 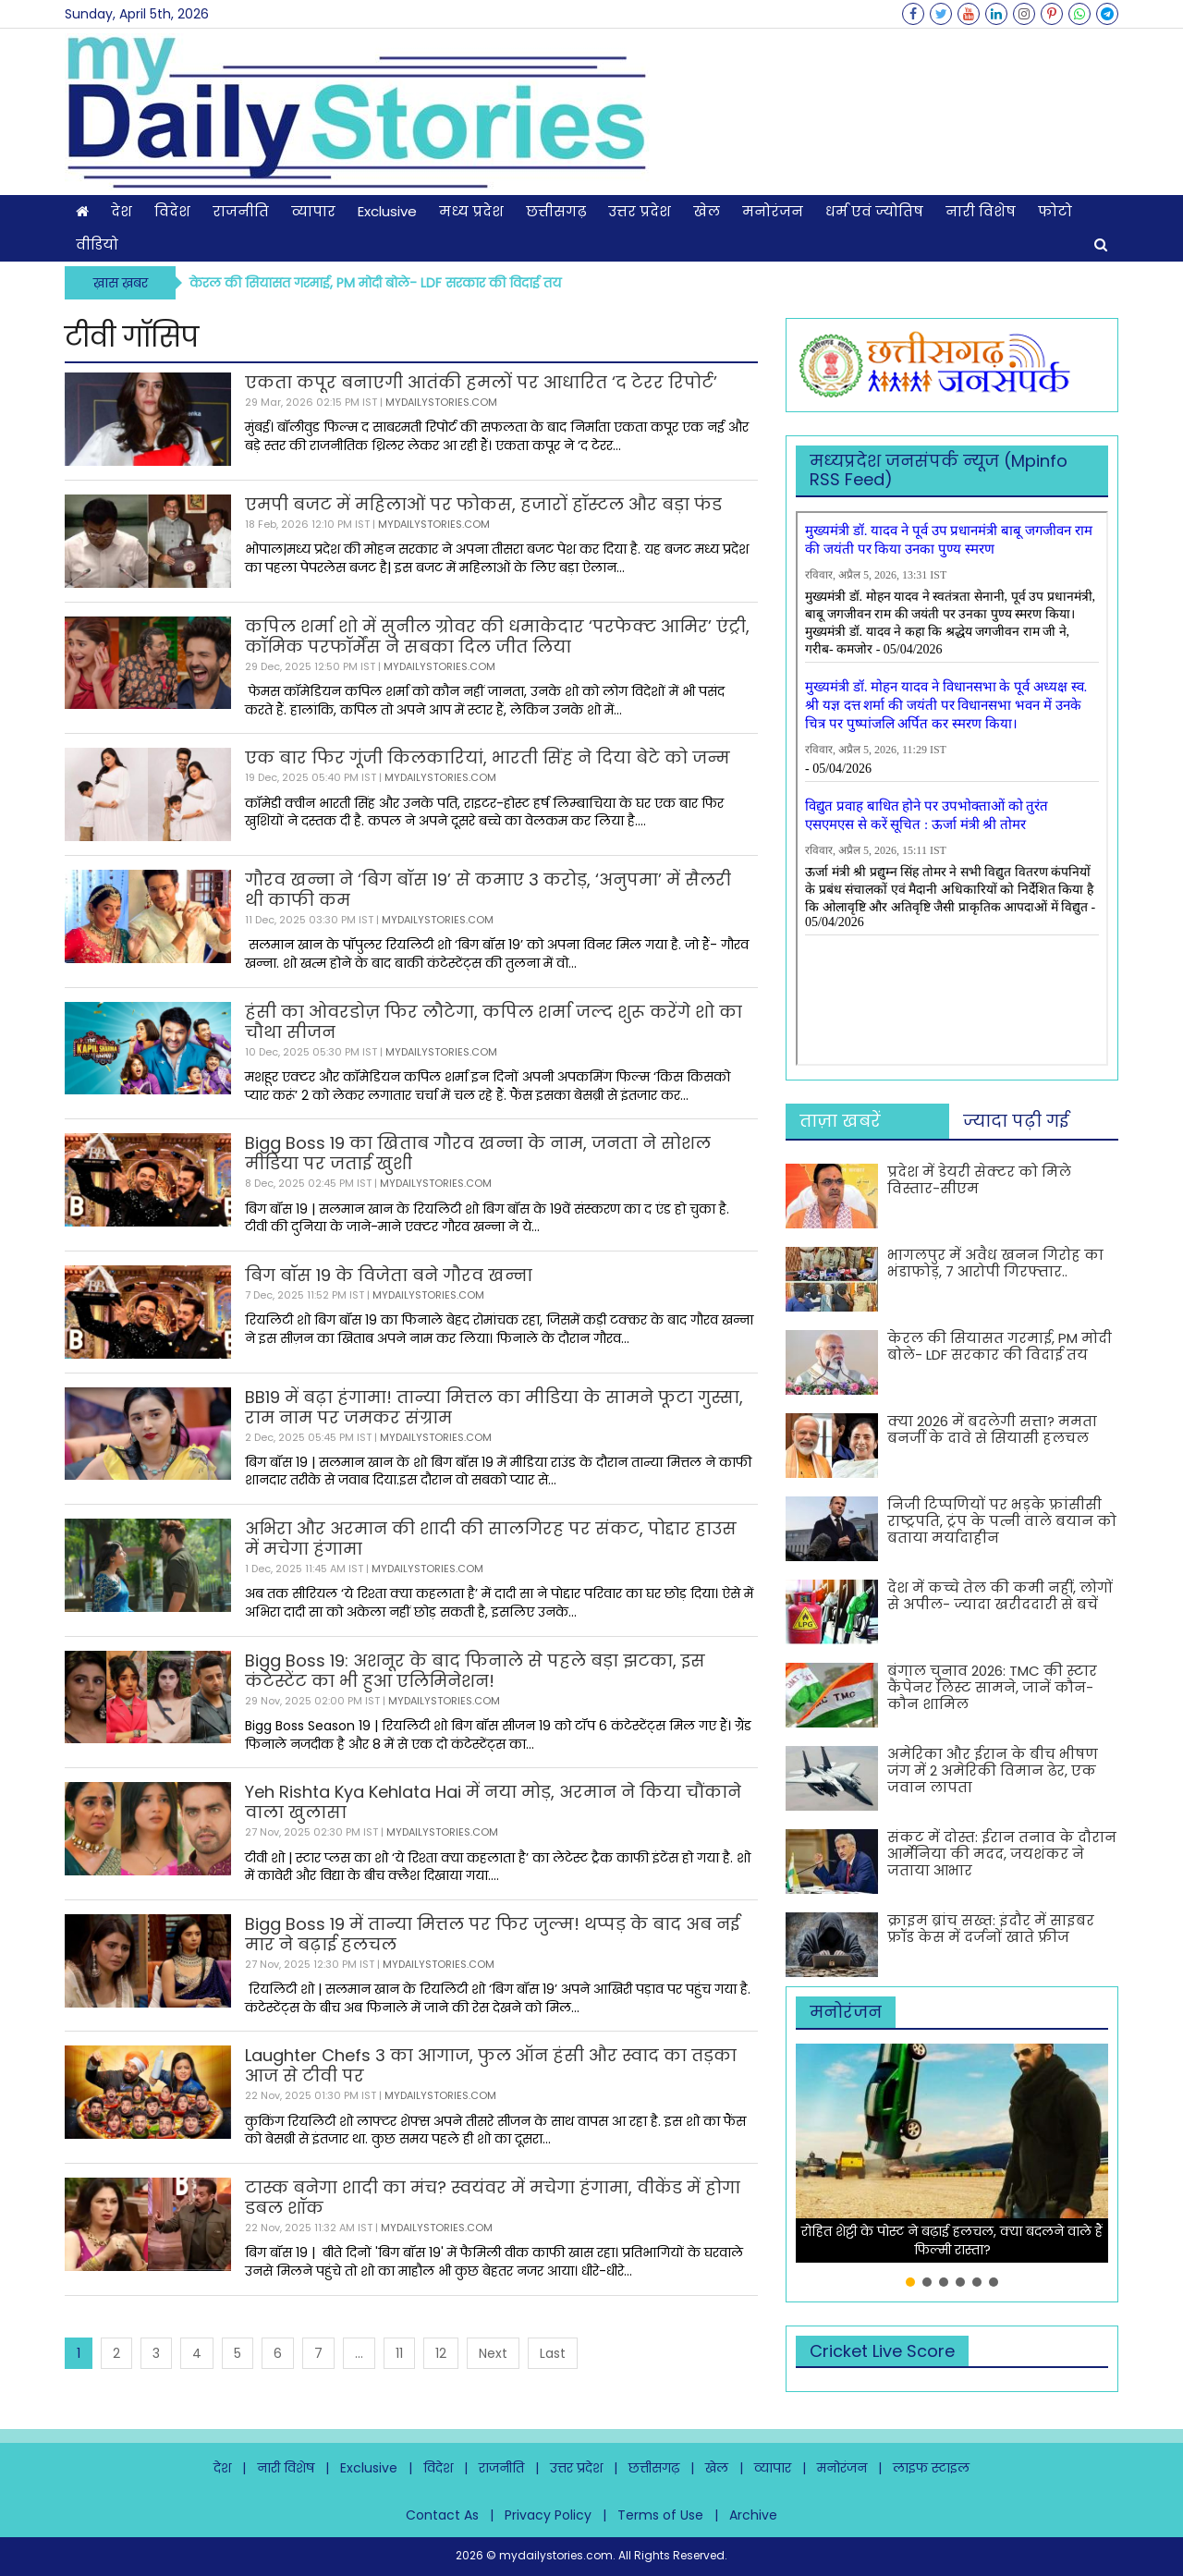 I want to click on Bigg Boss 19 में तान्या मित्तल पर फिर जुल्म! थप्पड़ के बाद अब नई मार ने बढ़ाई हलचल, so click(x=492, y=1934).